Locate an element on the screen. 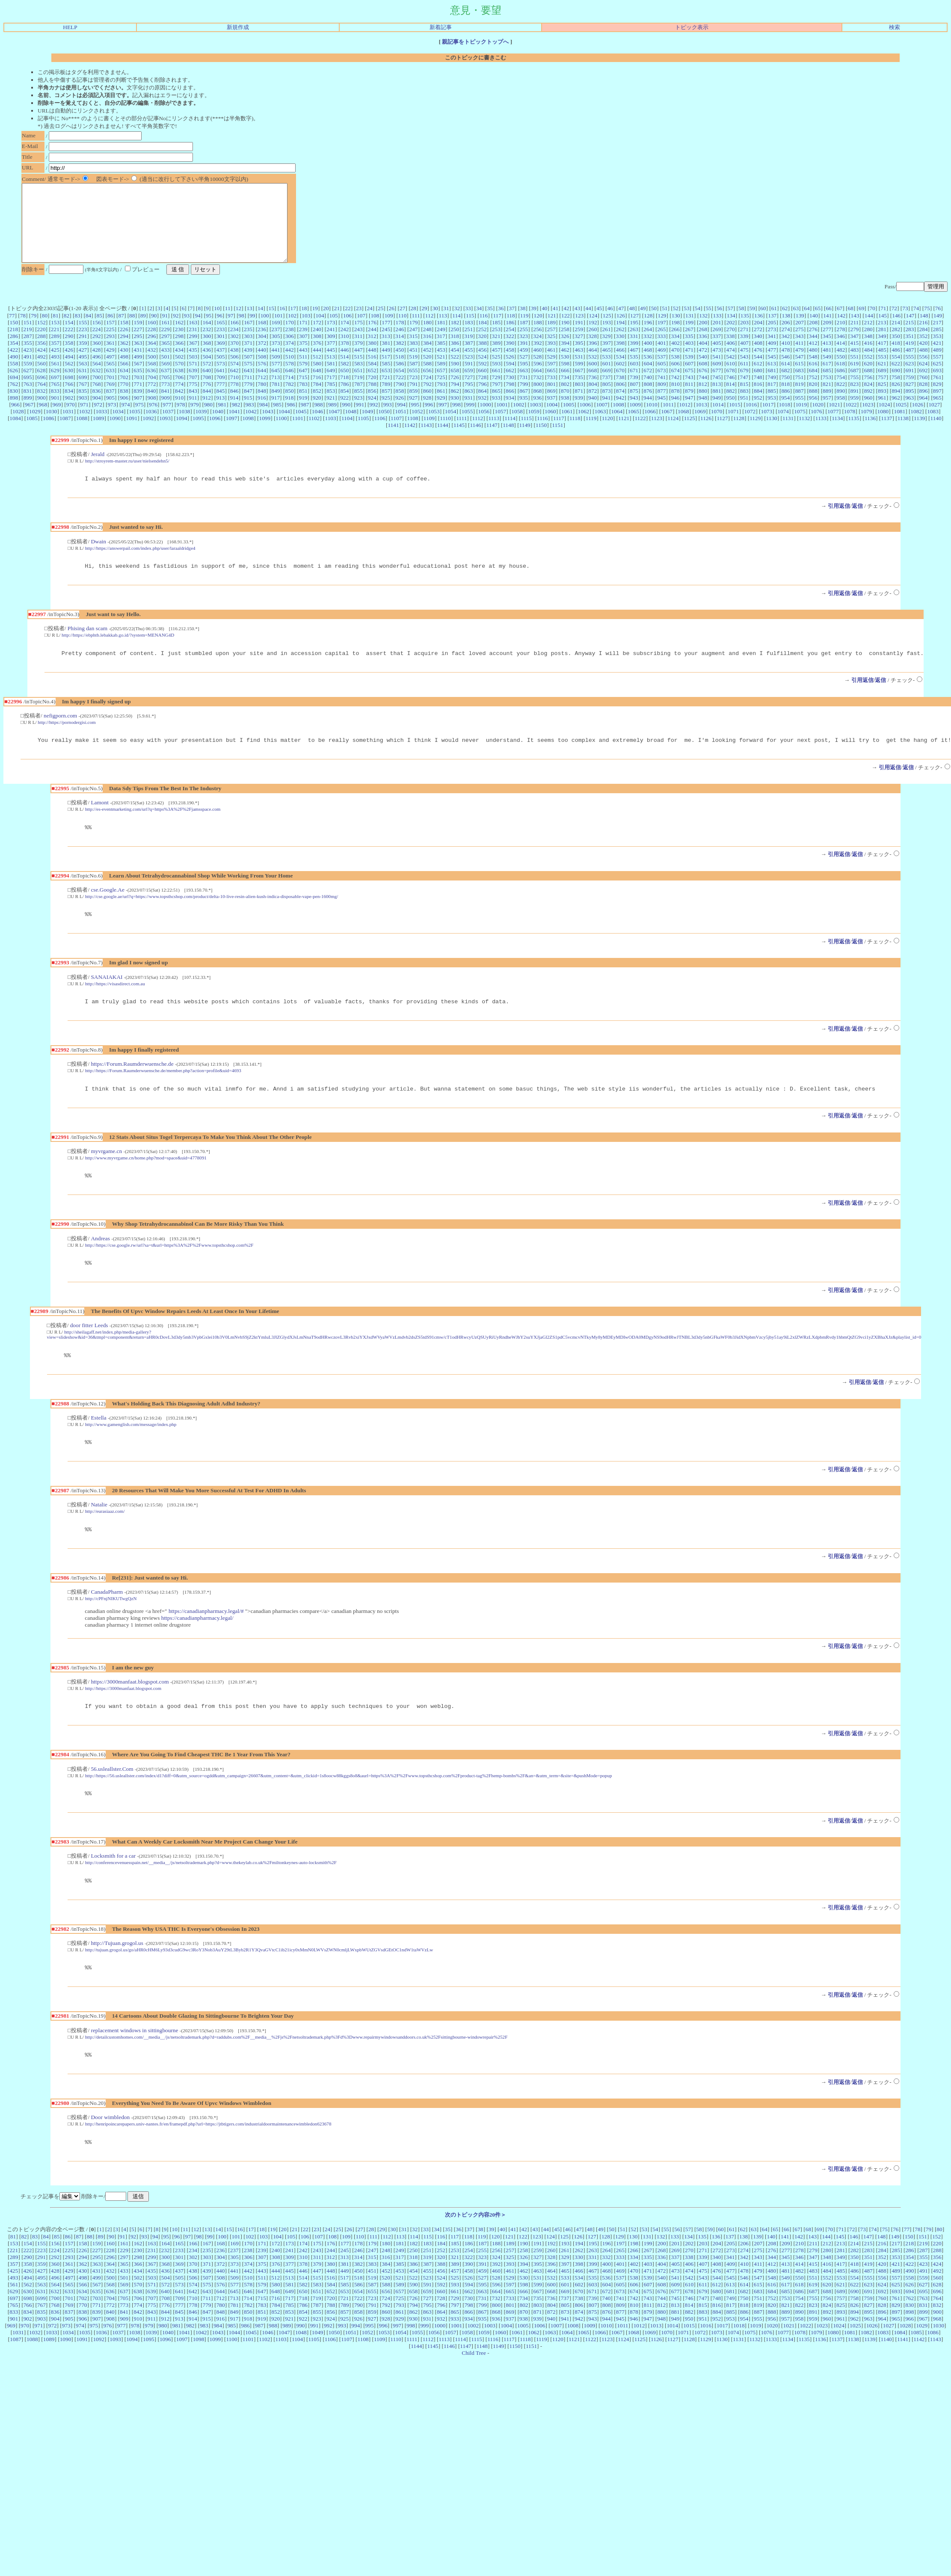 Image resolution: width=951 pixels, height=2576 pixels. 16 is located at coordinates (282, 323).